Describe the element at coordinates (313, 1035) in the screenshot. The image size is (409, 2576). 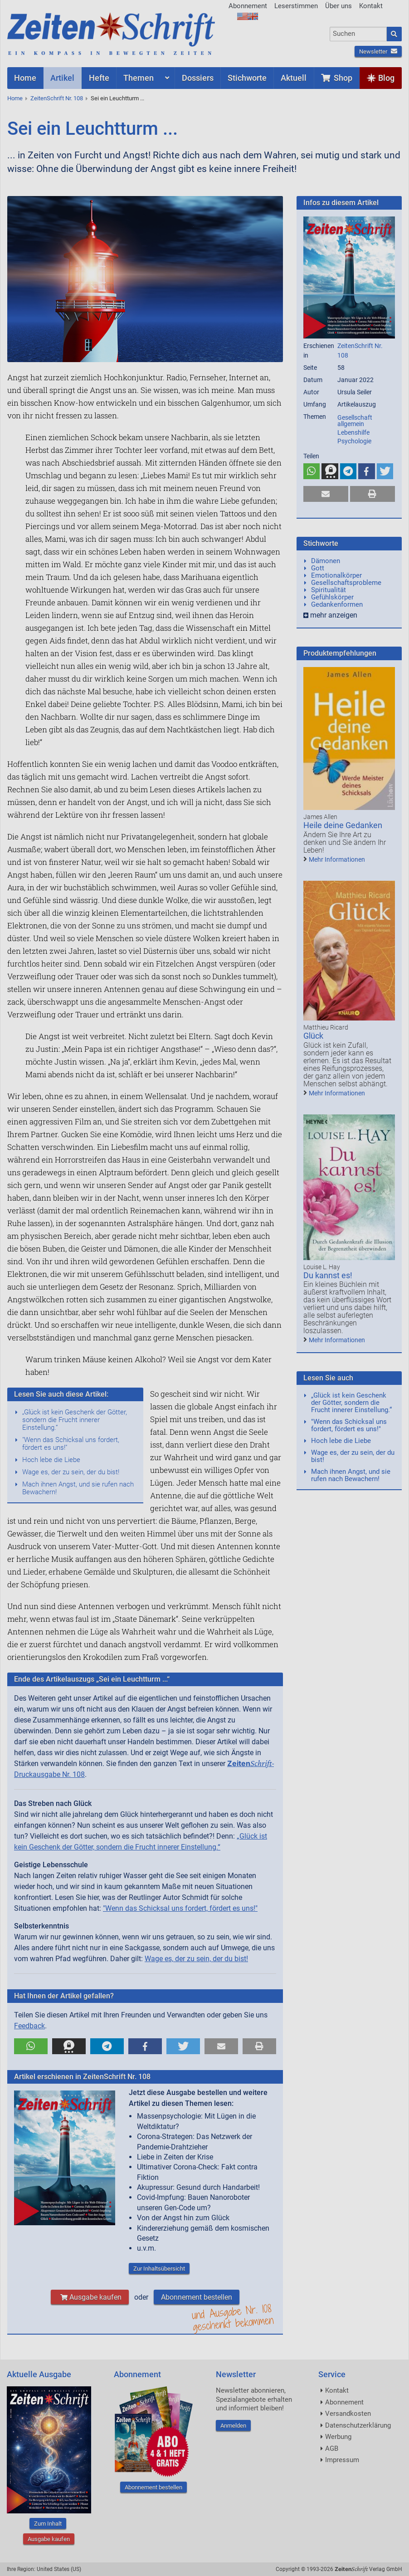
I see `Glück` at that location.